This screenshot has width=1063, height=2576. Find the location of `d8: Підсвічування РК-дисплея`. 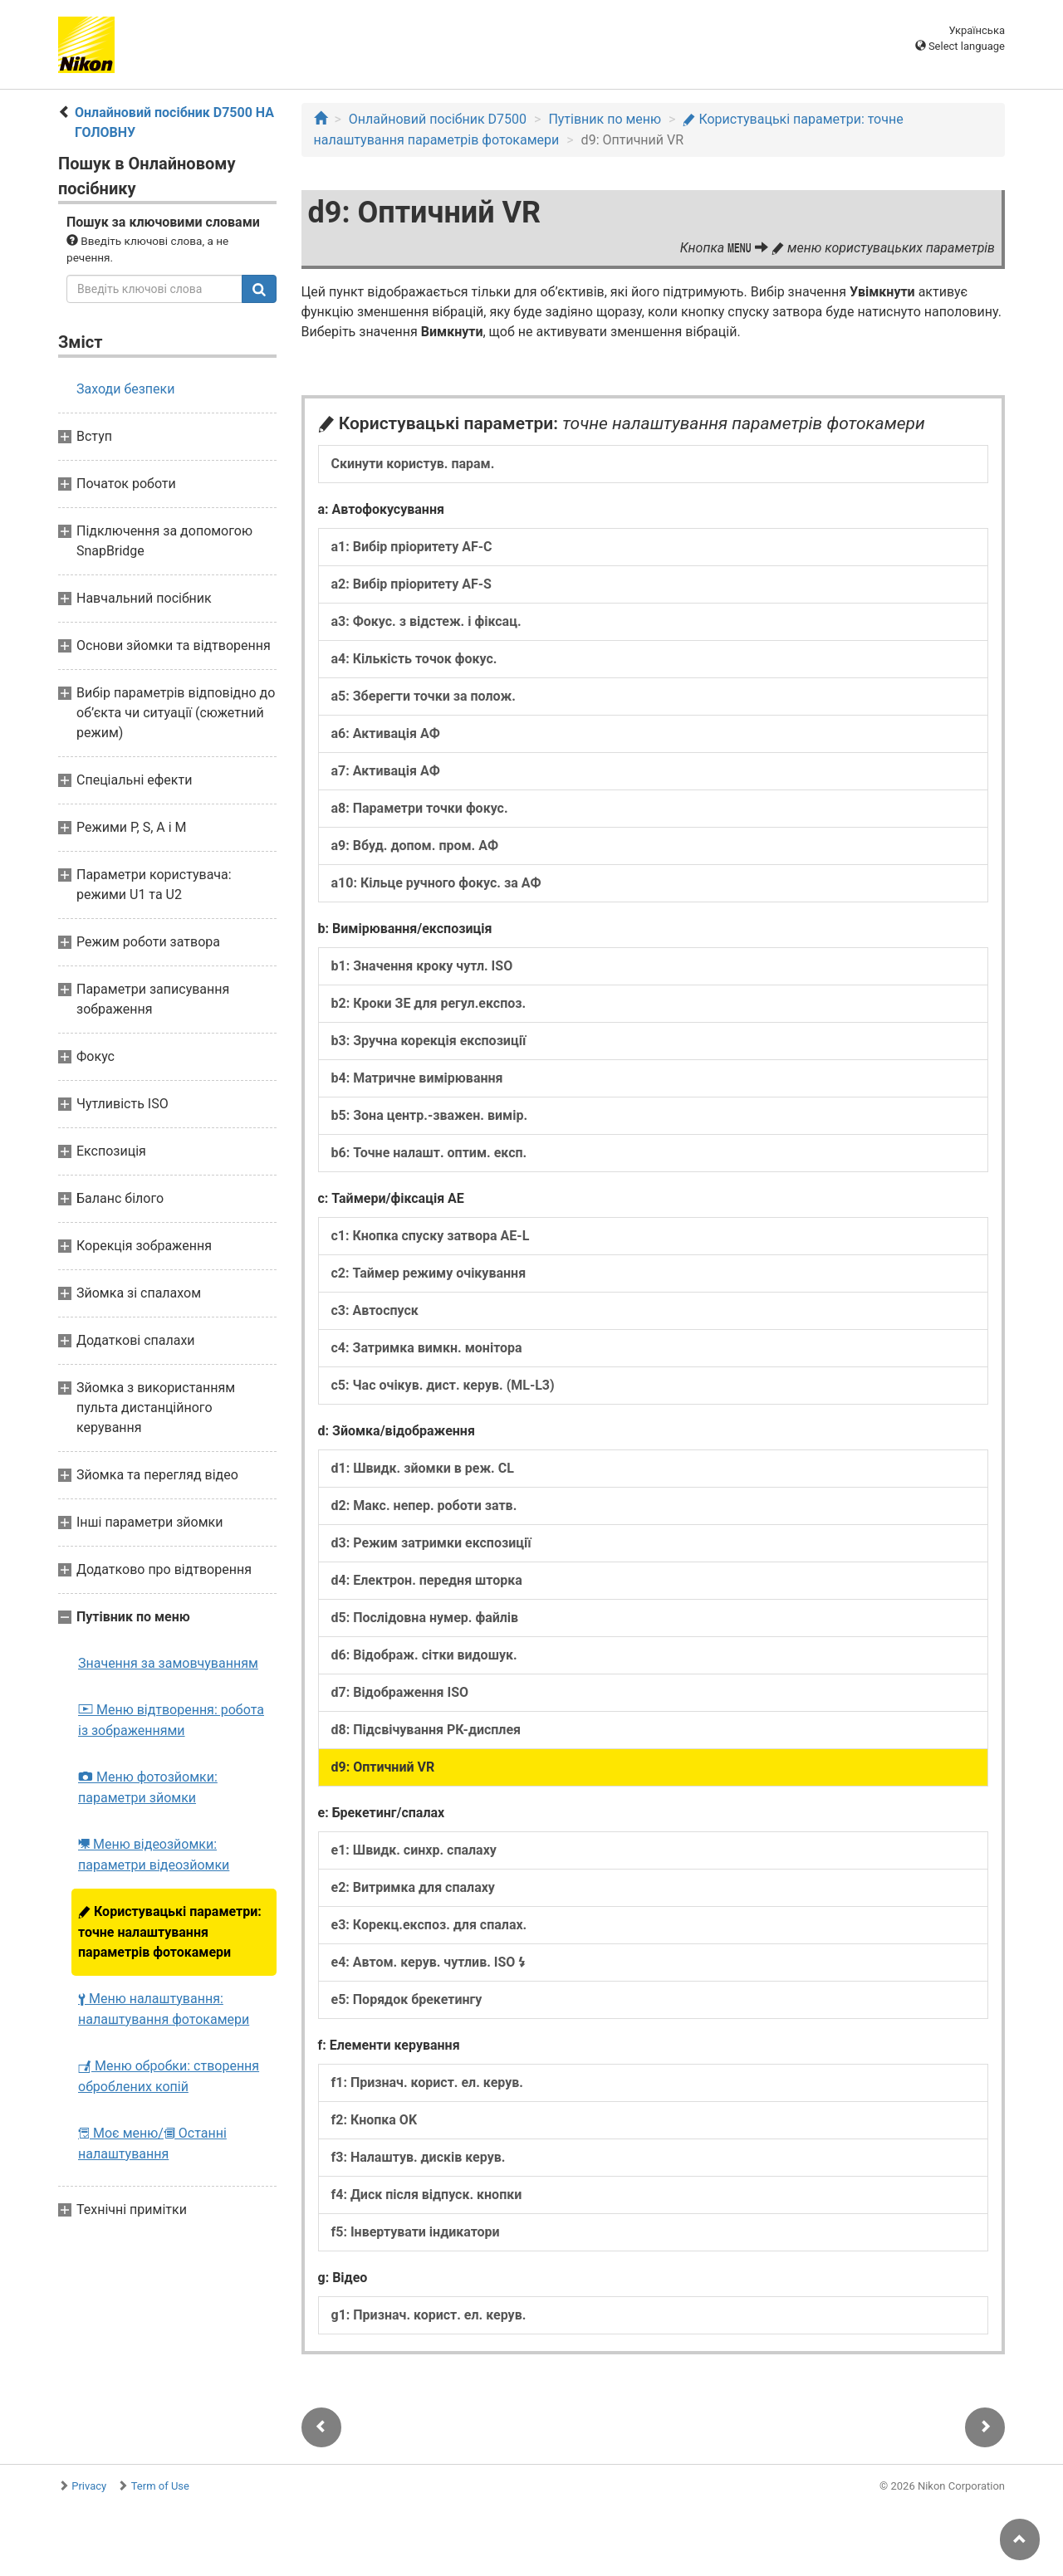

d8: Підсвічування РК-дисплея is located at coordinates (426, 1730).